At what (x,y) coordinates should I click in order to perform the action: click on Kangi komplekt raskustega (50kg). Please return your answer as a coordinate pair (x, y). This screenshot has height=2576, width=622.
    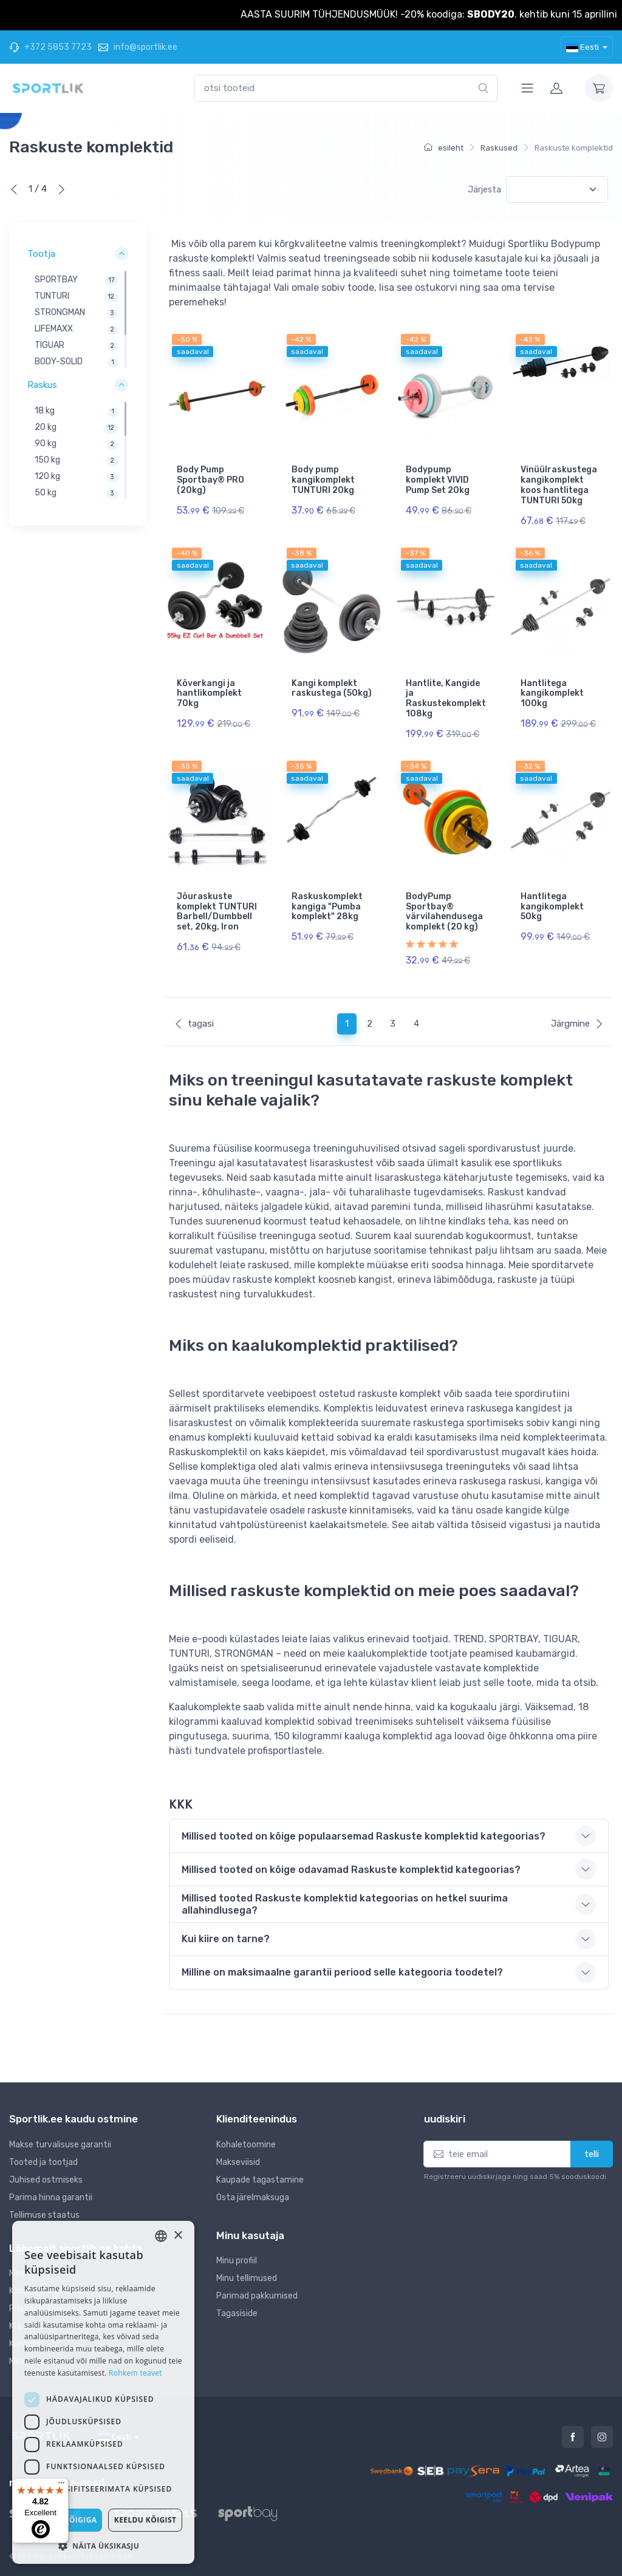
    Looking at the image, I should click on (332, 688).